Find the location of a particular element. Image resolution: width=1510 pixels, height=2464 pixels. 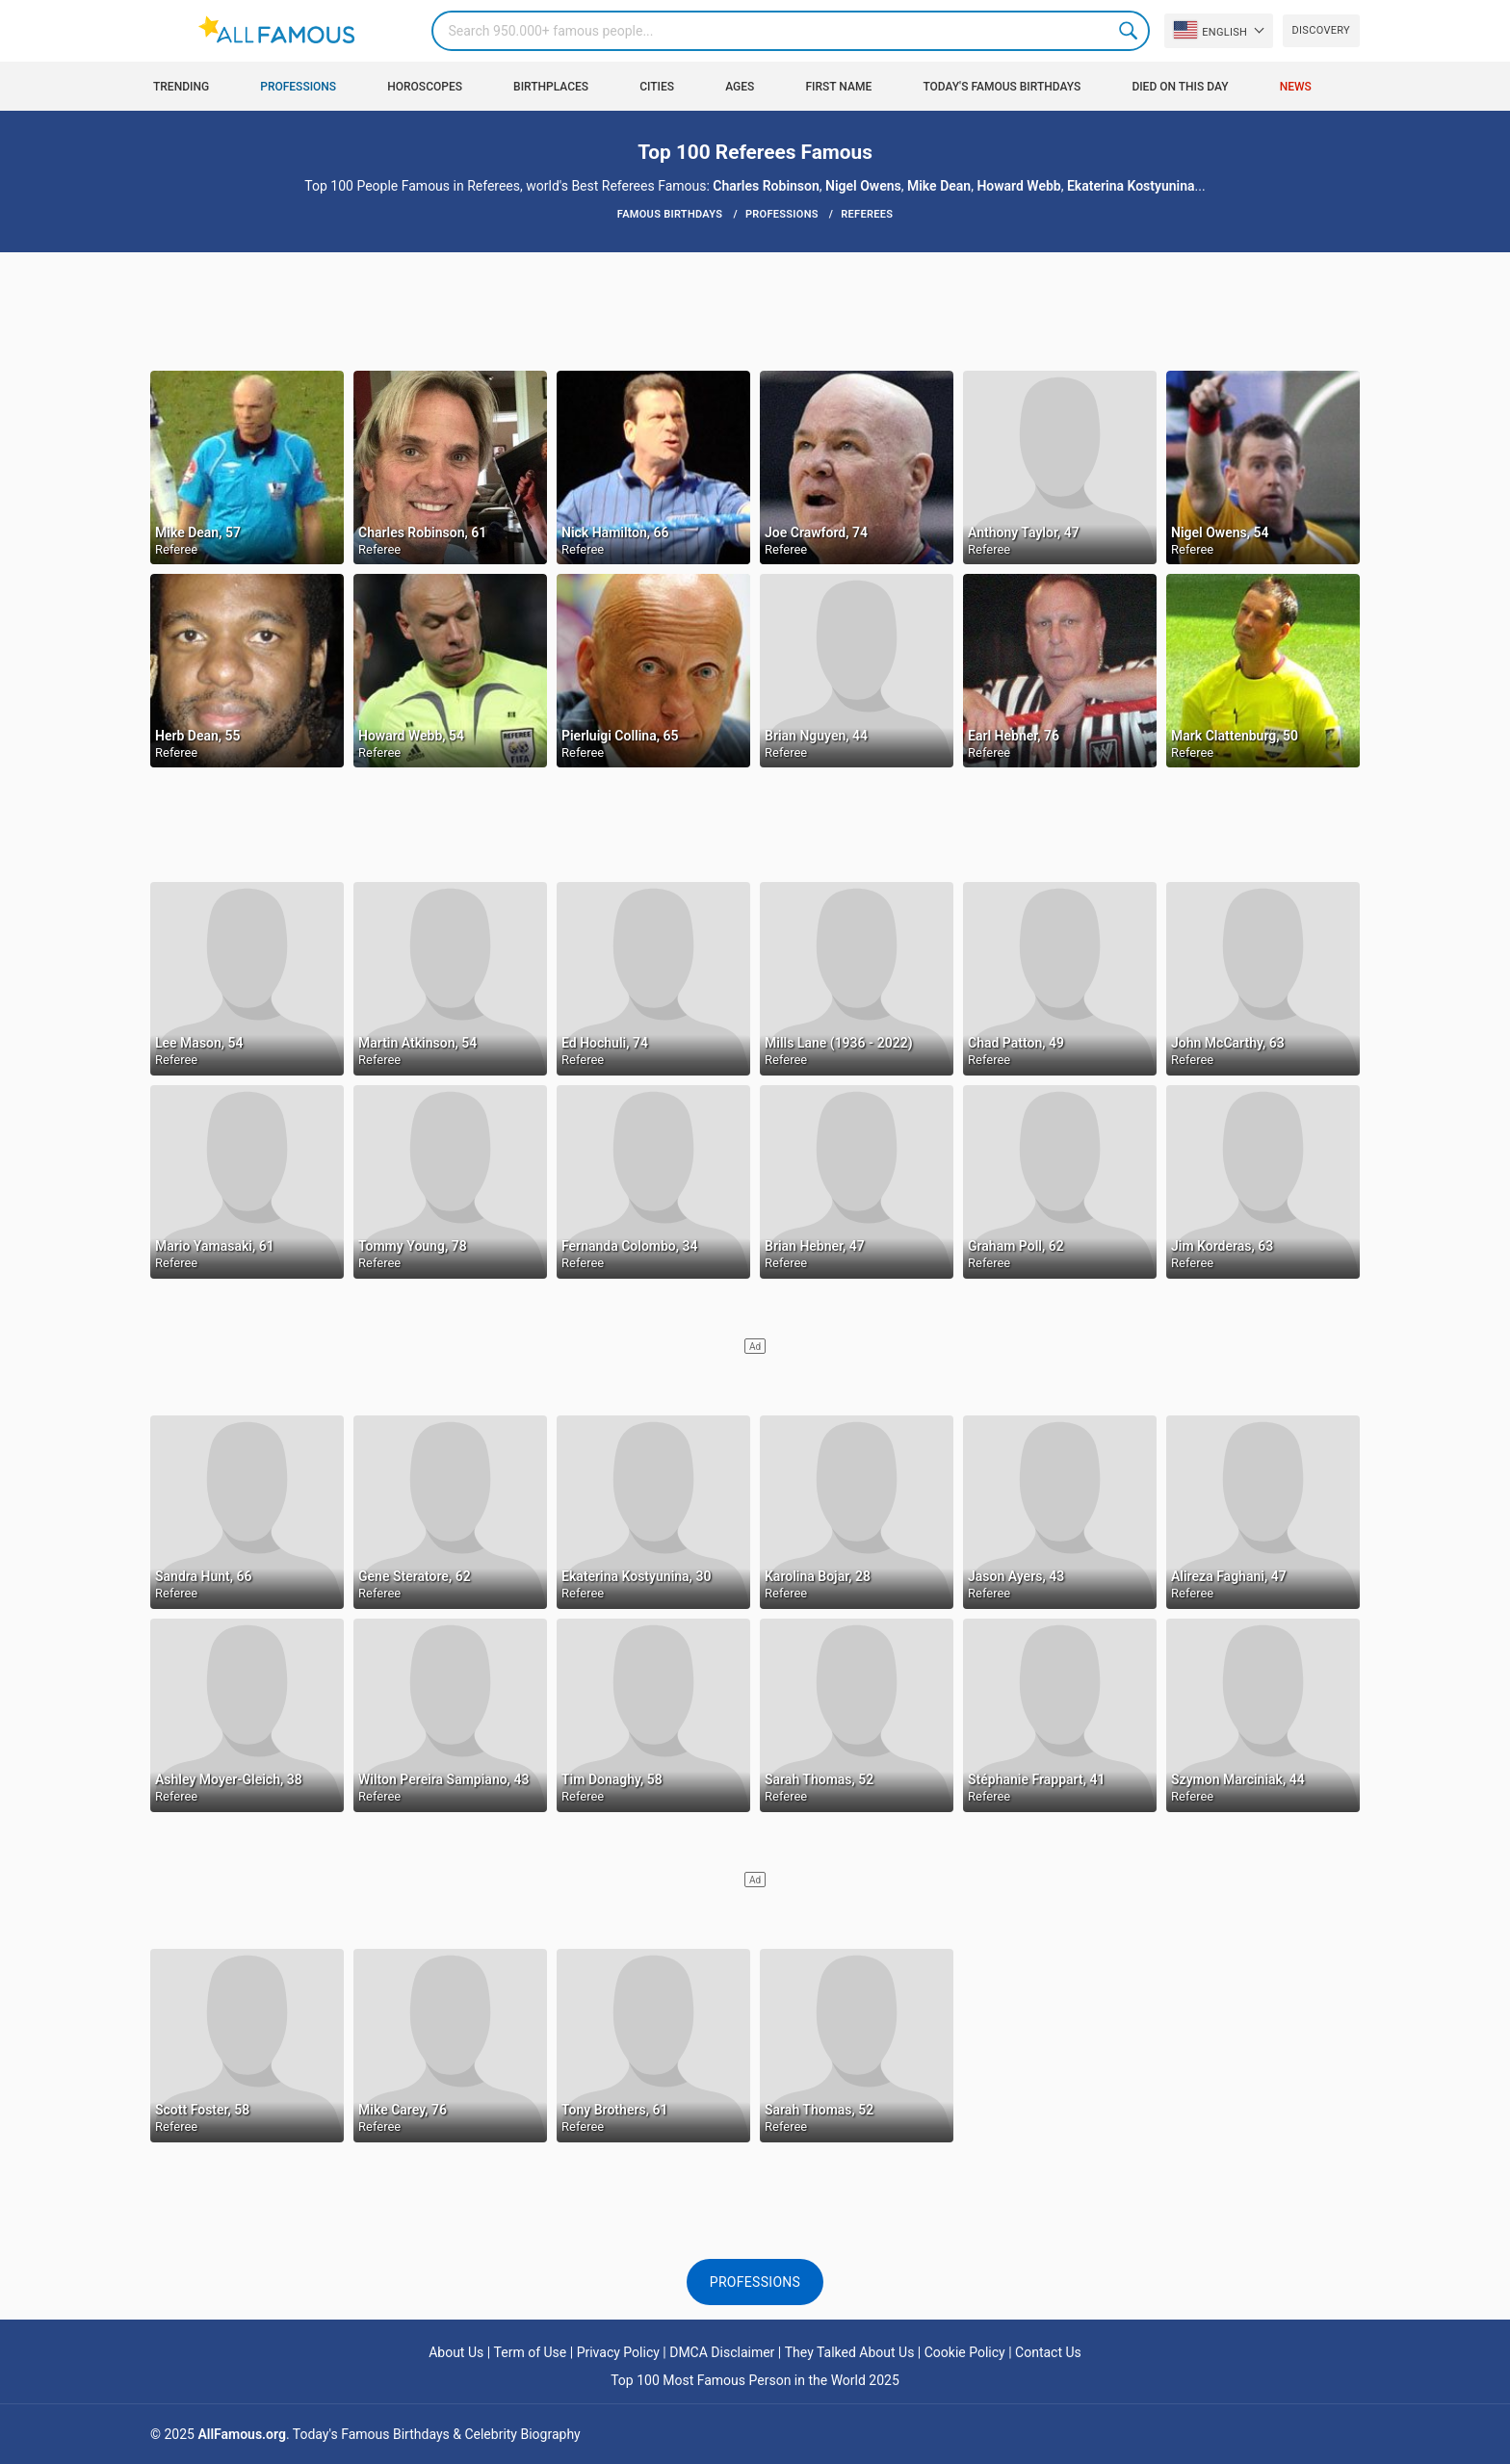

Trending is located at coordinates (181, 86).